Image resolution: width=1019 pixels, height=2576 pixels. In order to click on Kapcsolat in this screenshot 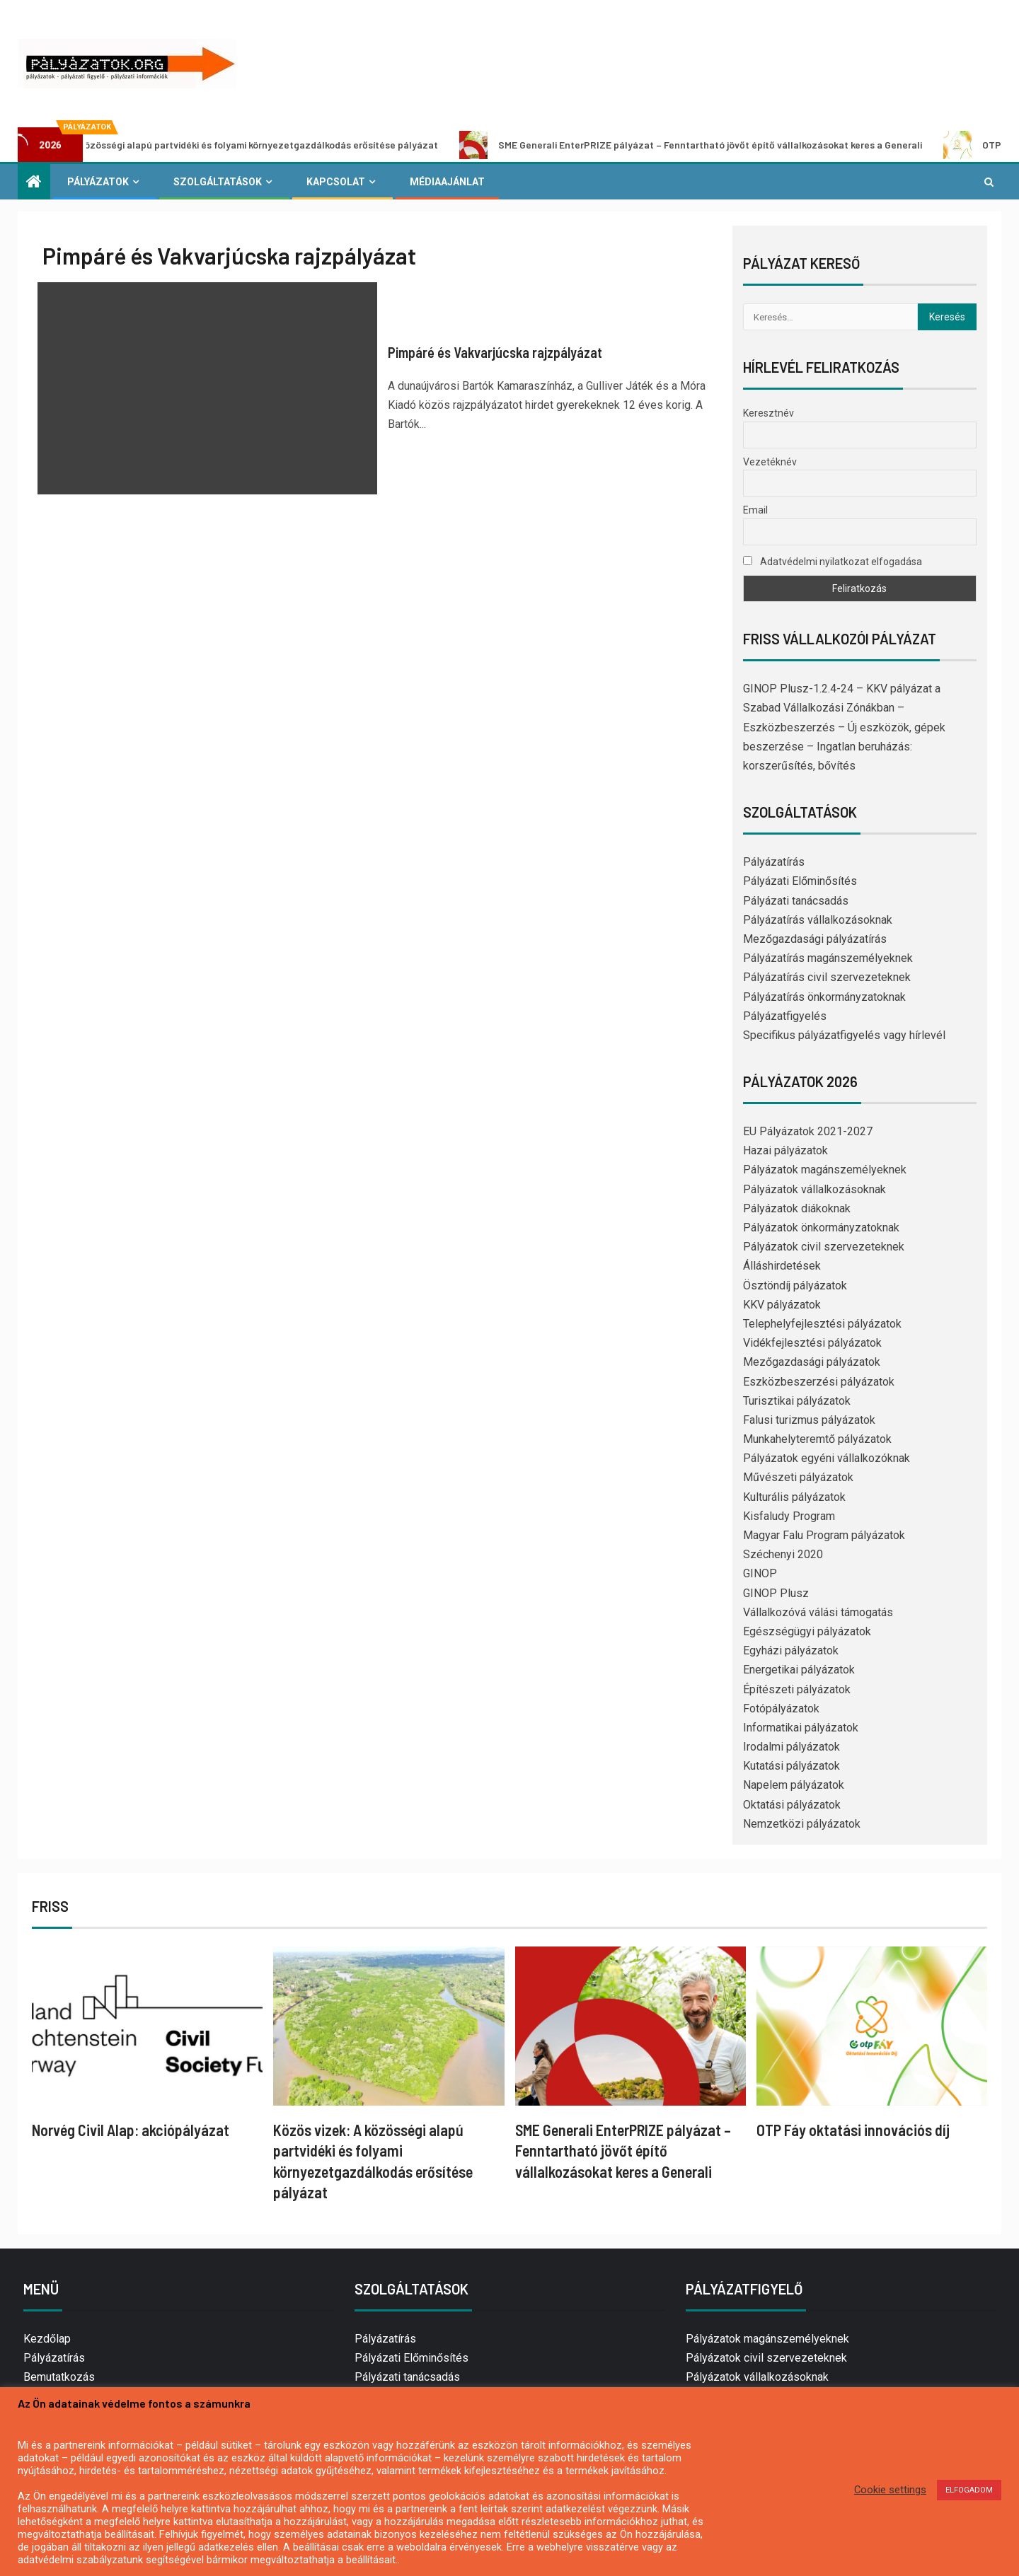, I will do `click(335, 181)`.